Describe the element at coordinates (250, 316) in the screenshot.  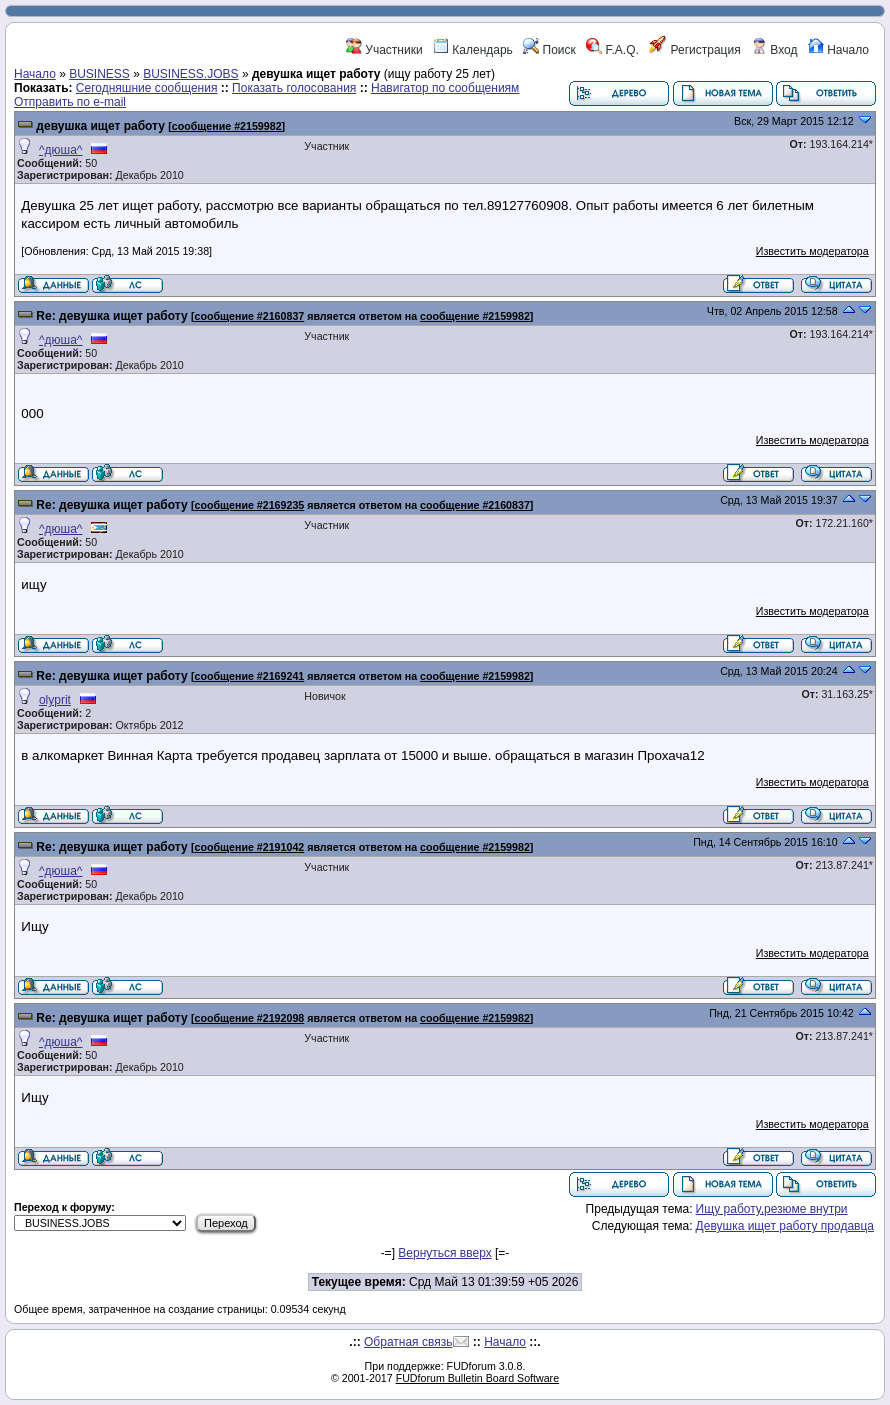
I see `сообщение #2160837` at that location.